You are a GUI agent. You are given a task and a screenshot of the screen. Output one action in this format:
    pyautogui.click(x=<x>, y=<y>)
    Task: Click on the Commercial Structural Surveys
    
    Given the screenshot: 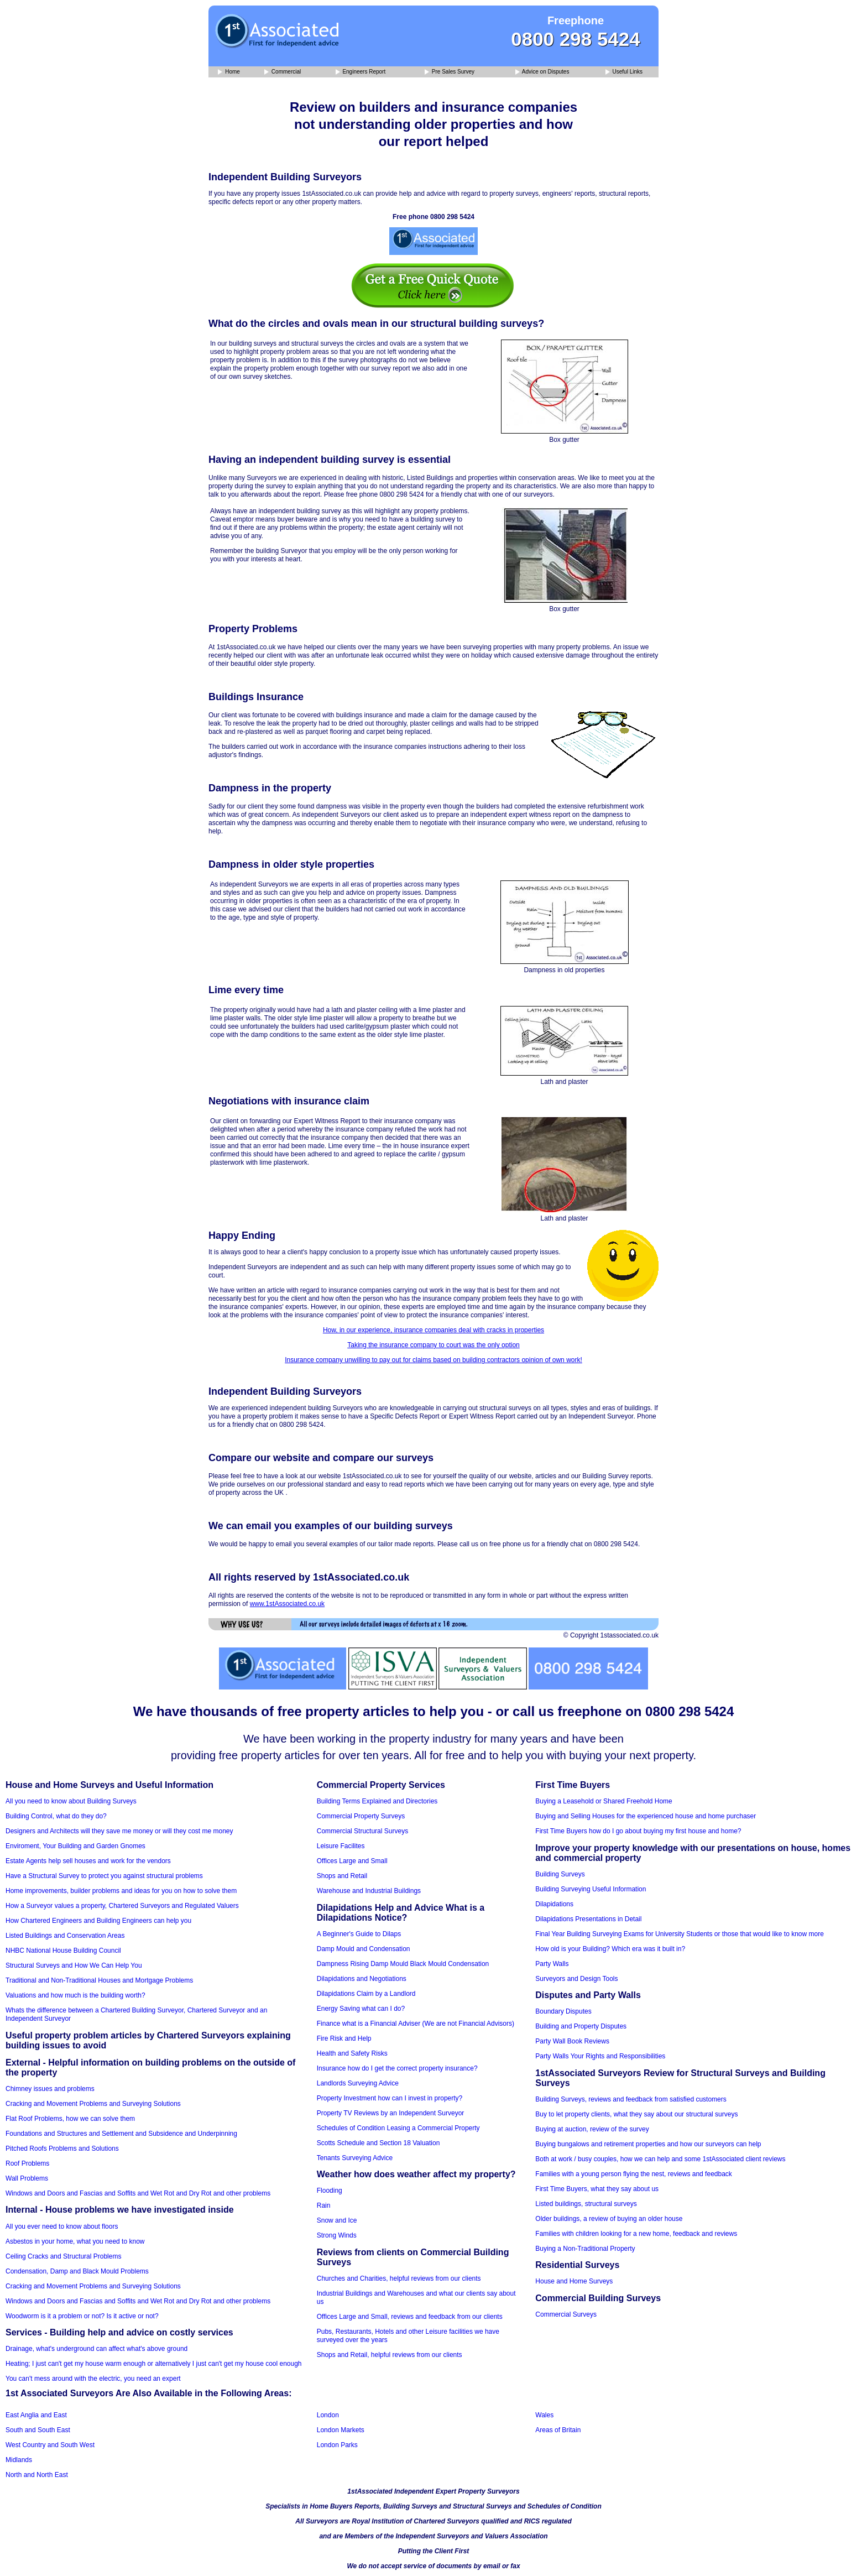 What is the action you would take?
    pyautogui.click(x=362, y=1831)
    